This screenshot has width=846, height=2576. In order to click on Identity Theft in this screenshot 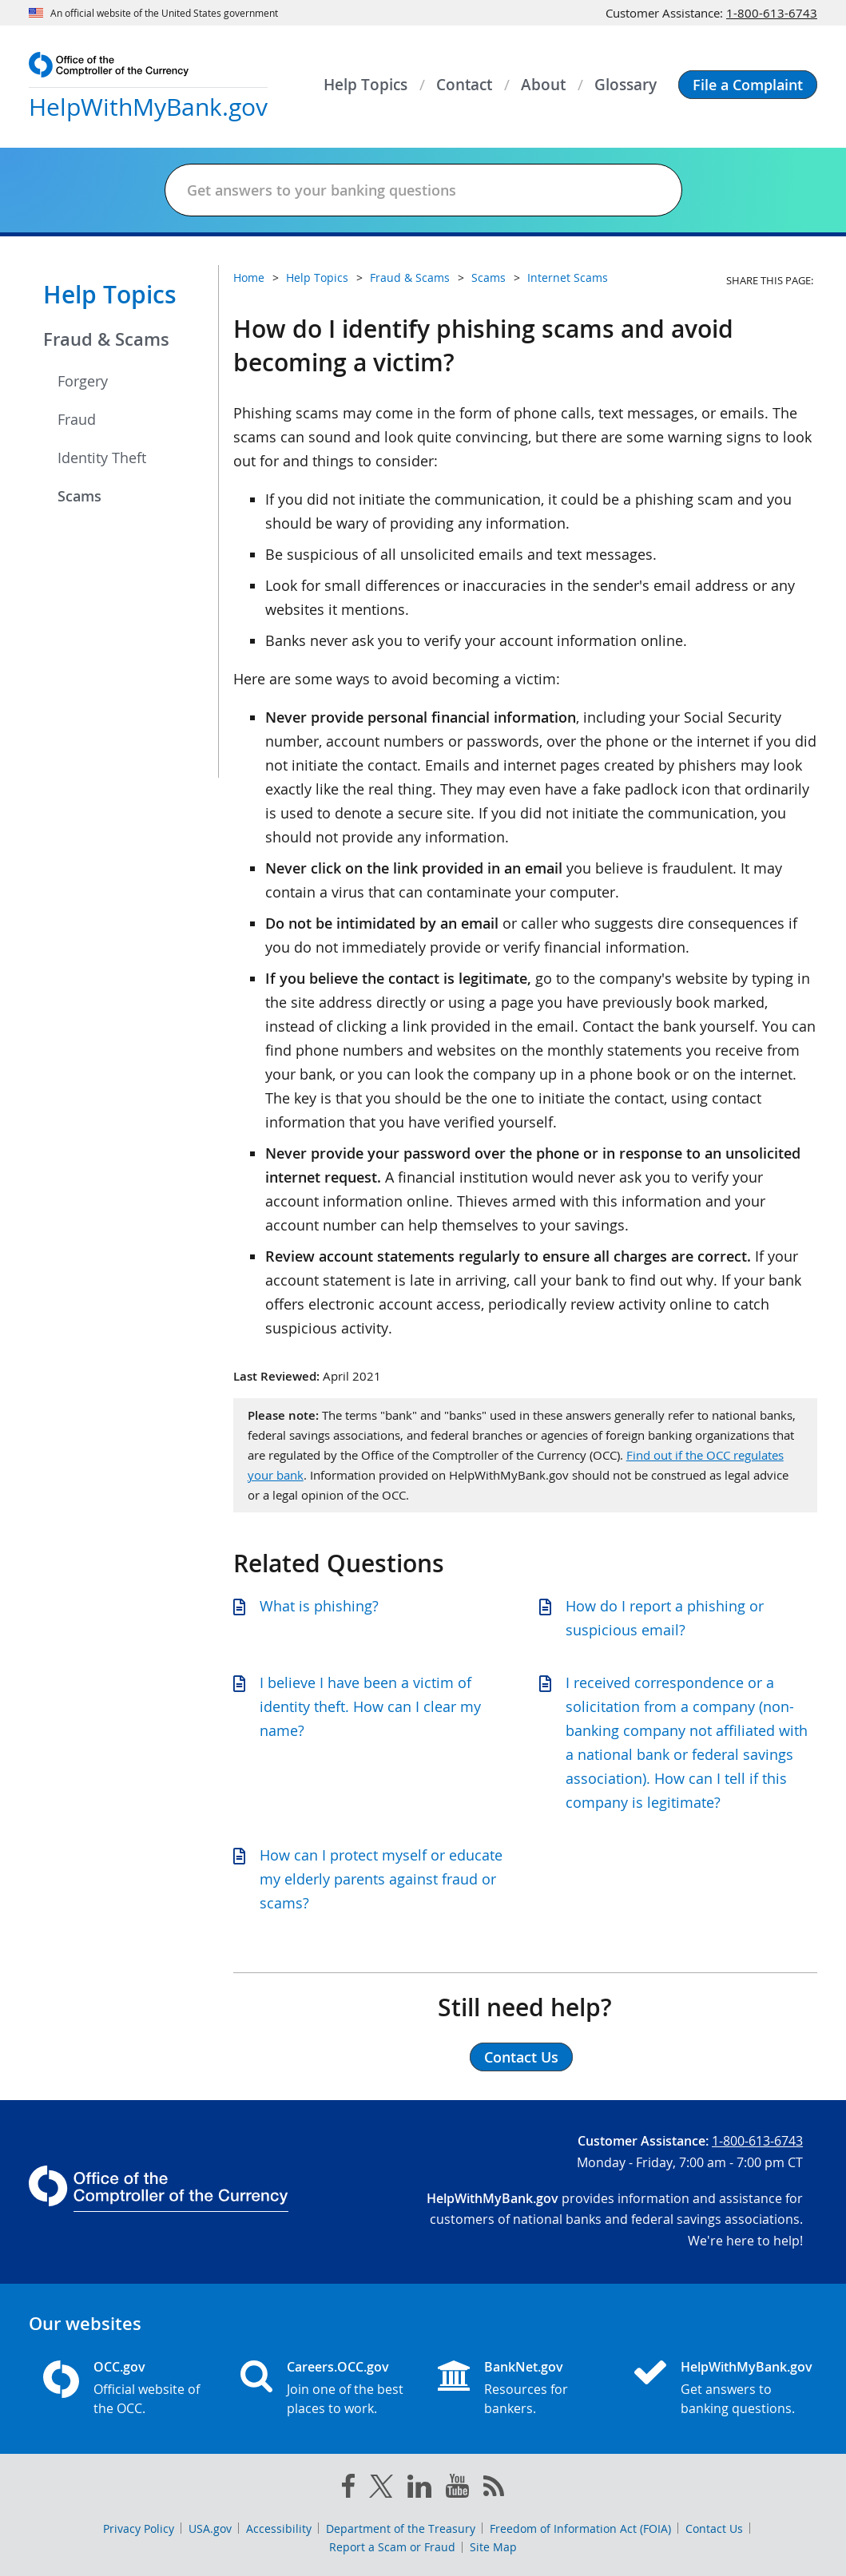, I will do `click(102, 457)`.